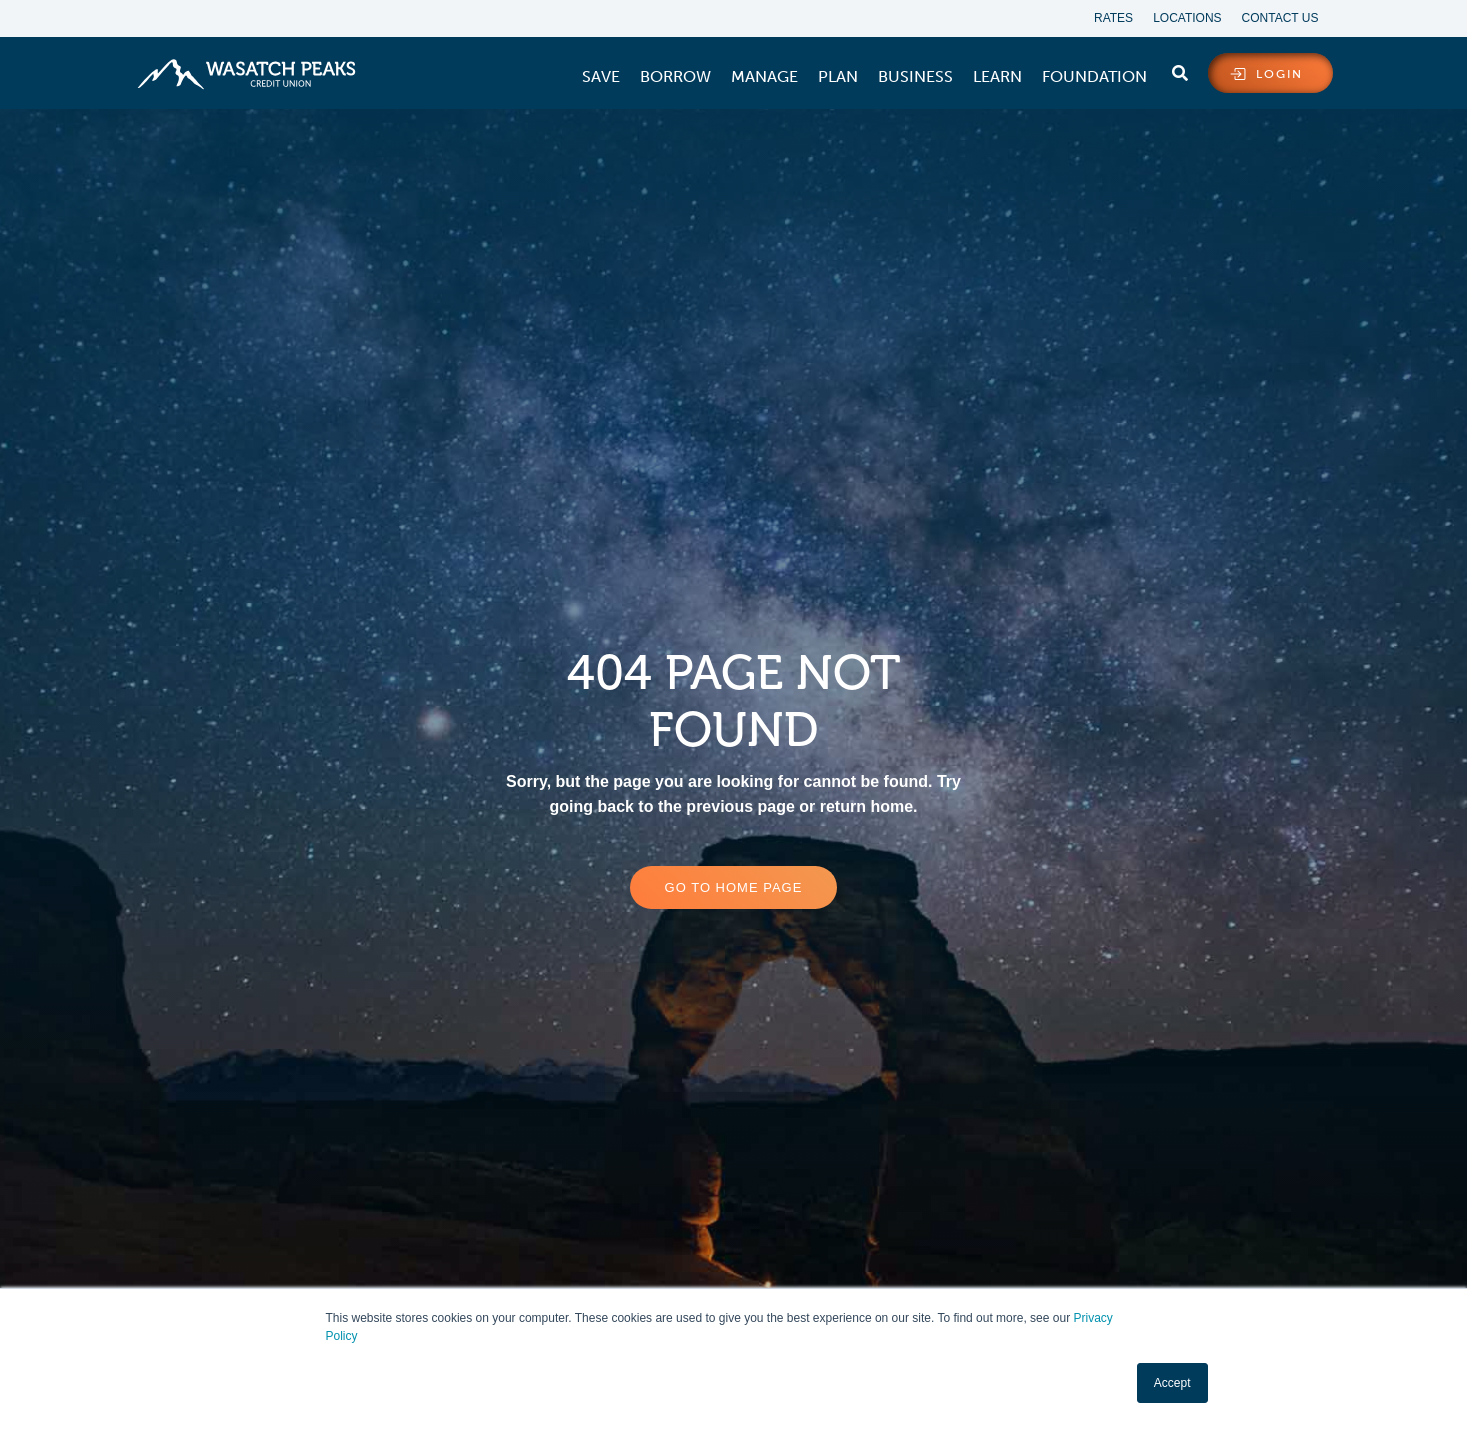 Image resolution: width=1467 pixels, height=1429 pixels. I want to click on Go to home page, so click(734, 887).